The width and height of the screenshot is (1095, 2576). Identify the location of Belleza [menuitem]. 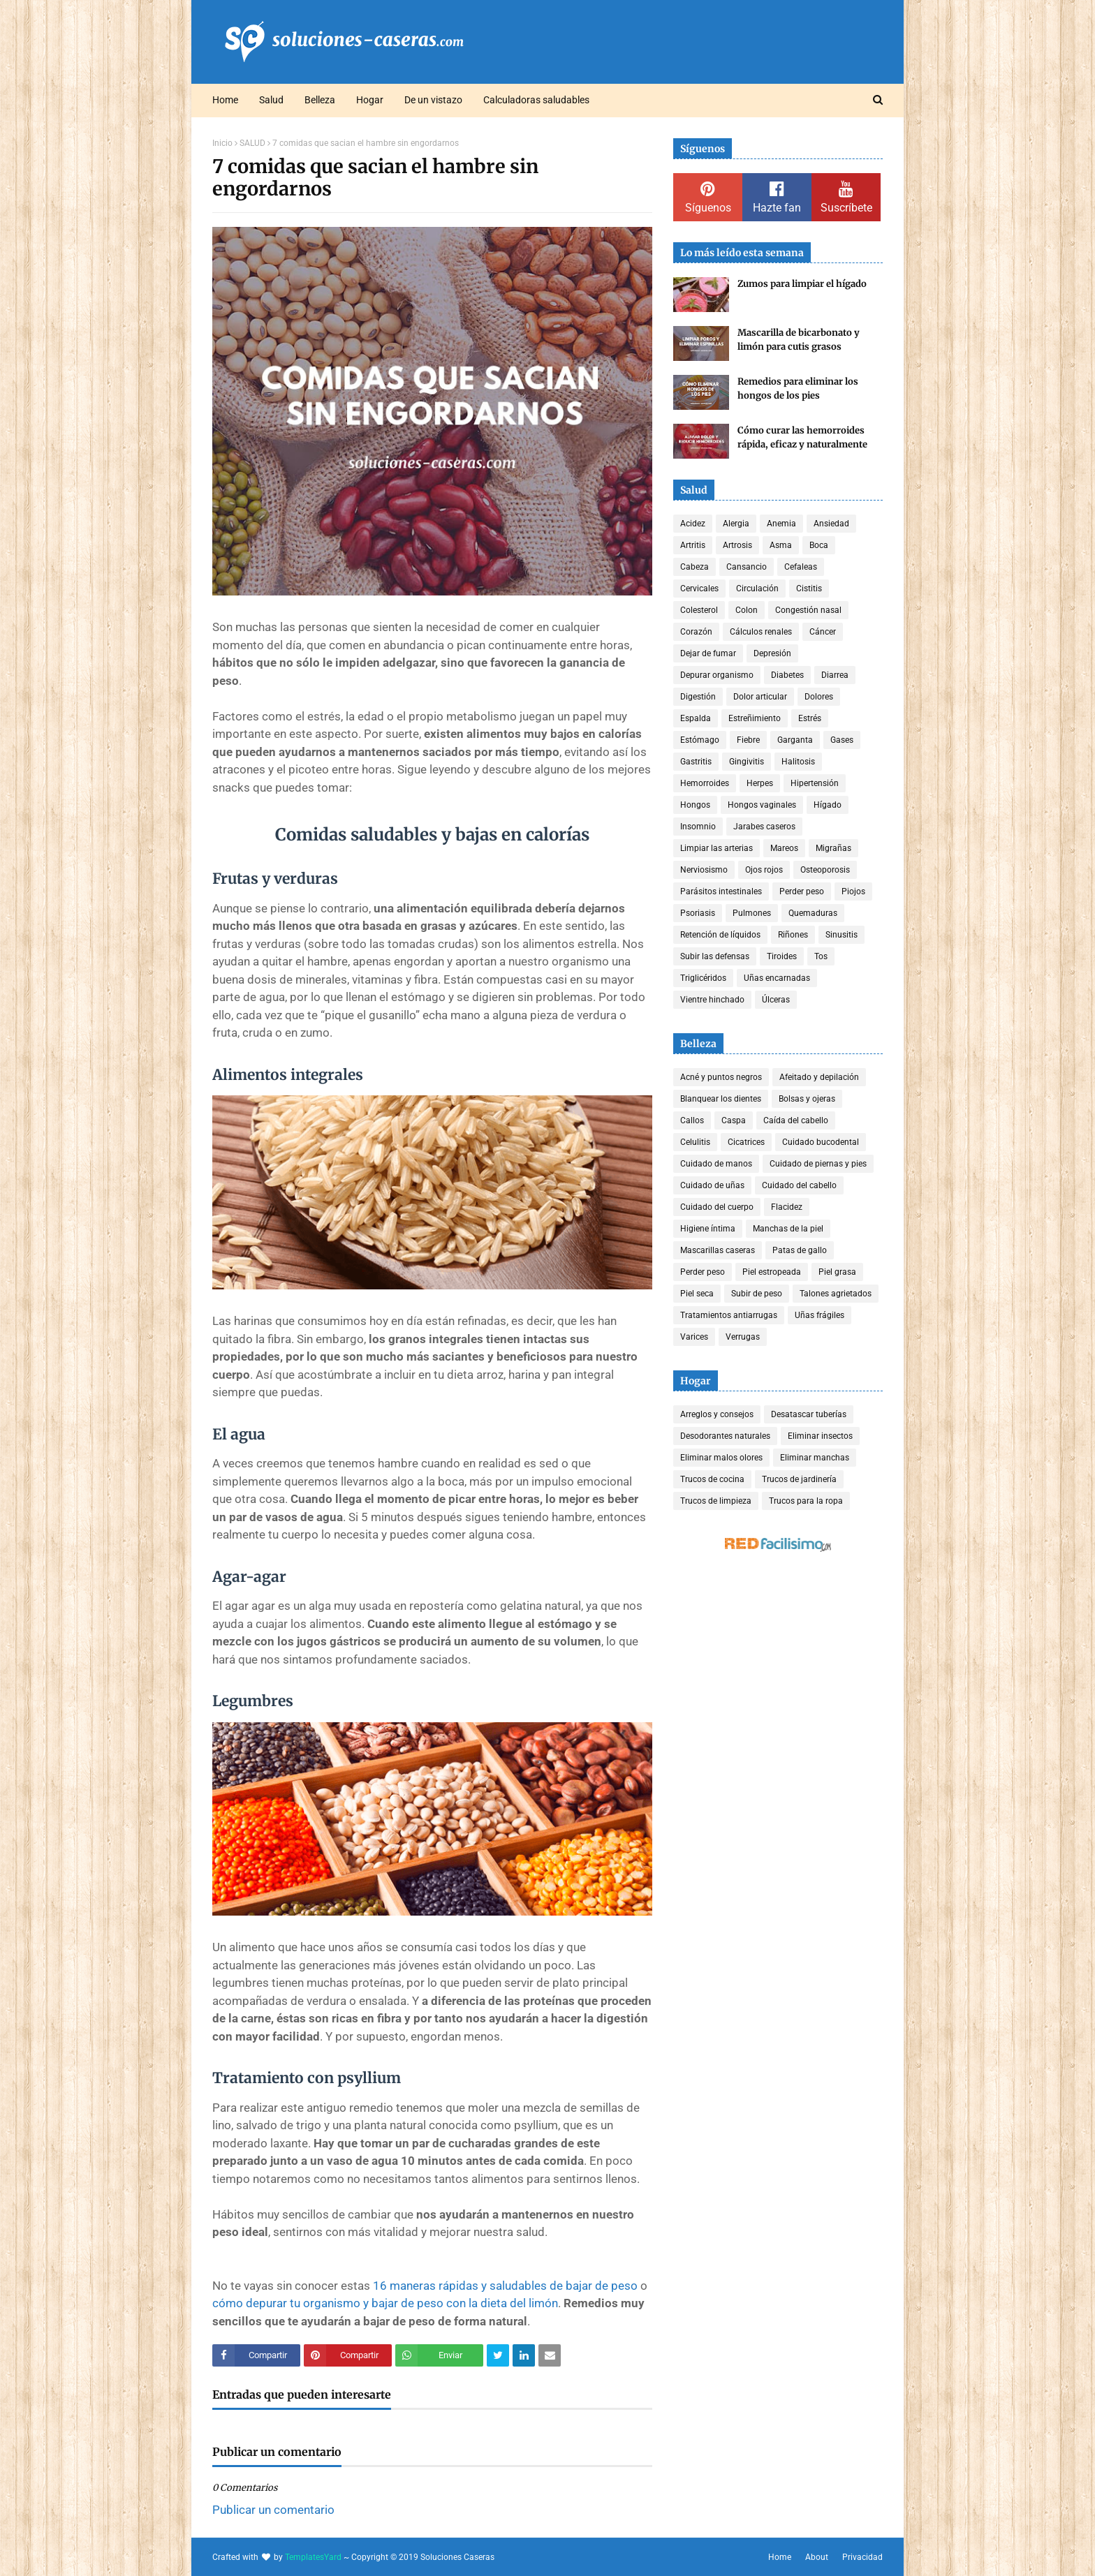
(319, 99).